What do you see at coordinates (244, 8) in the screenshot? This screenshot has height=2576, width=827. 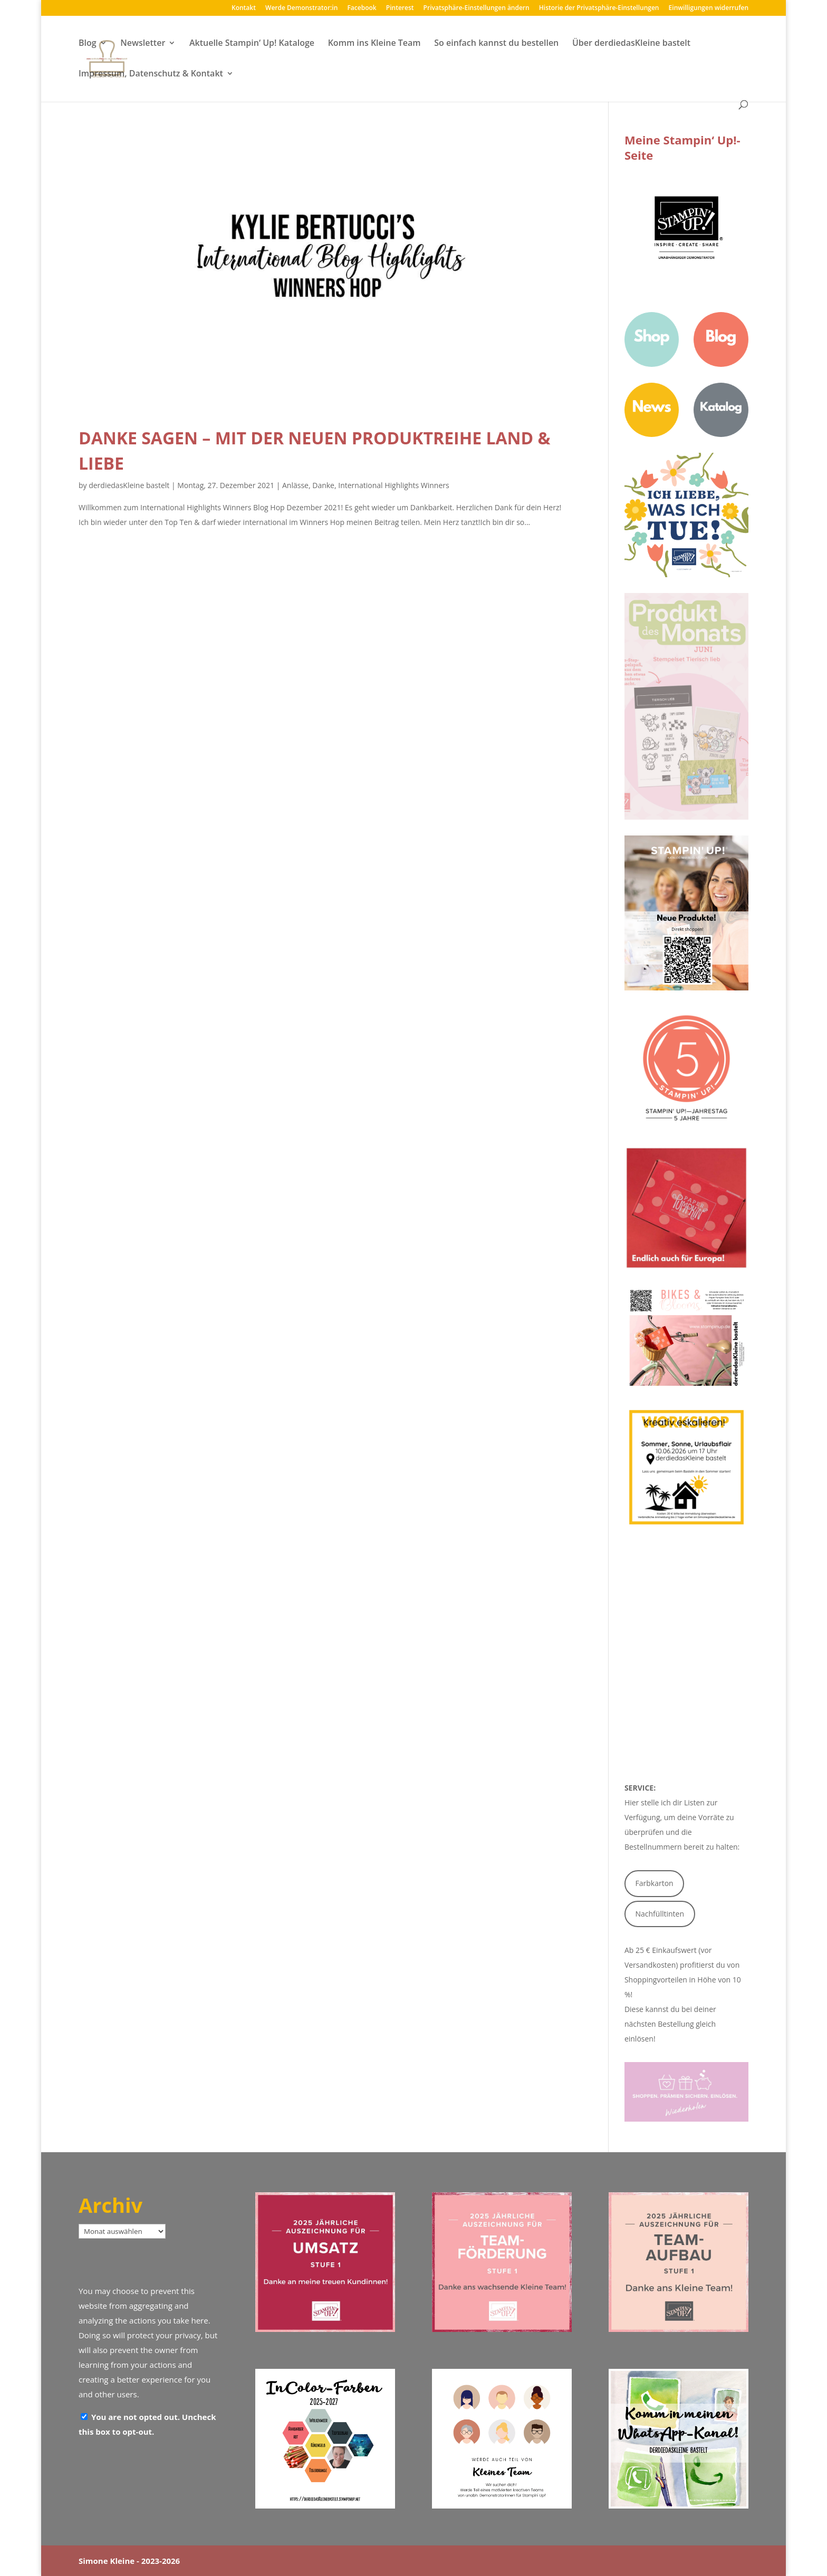 I see `Kontakt` at bounding box center [244, 8].